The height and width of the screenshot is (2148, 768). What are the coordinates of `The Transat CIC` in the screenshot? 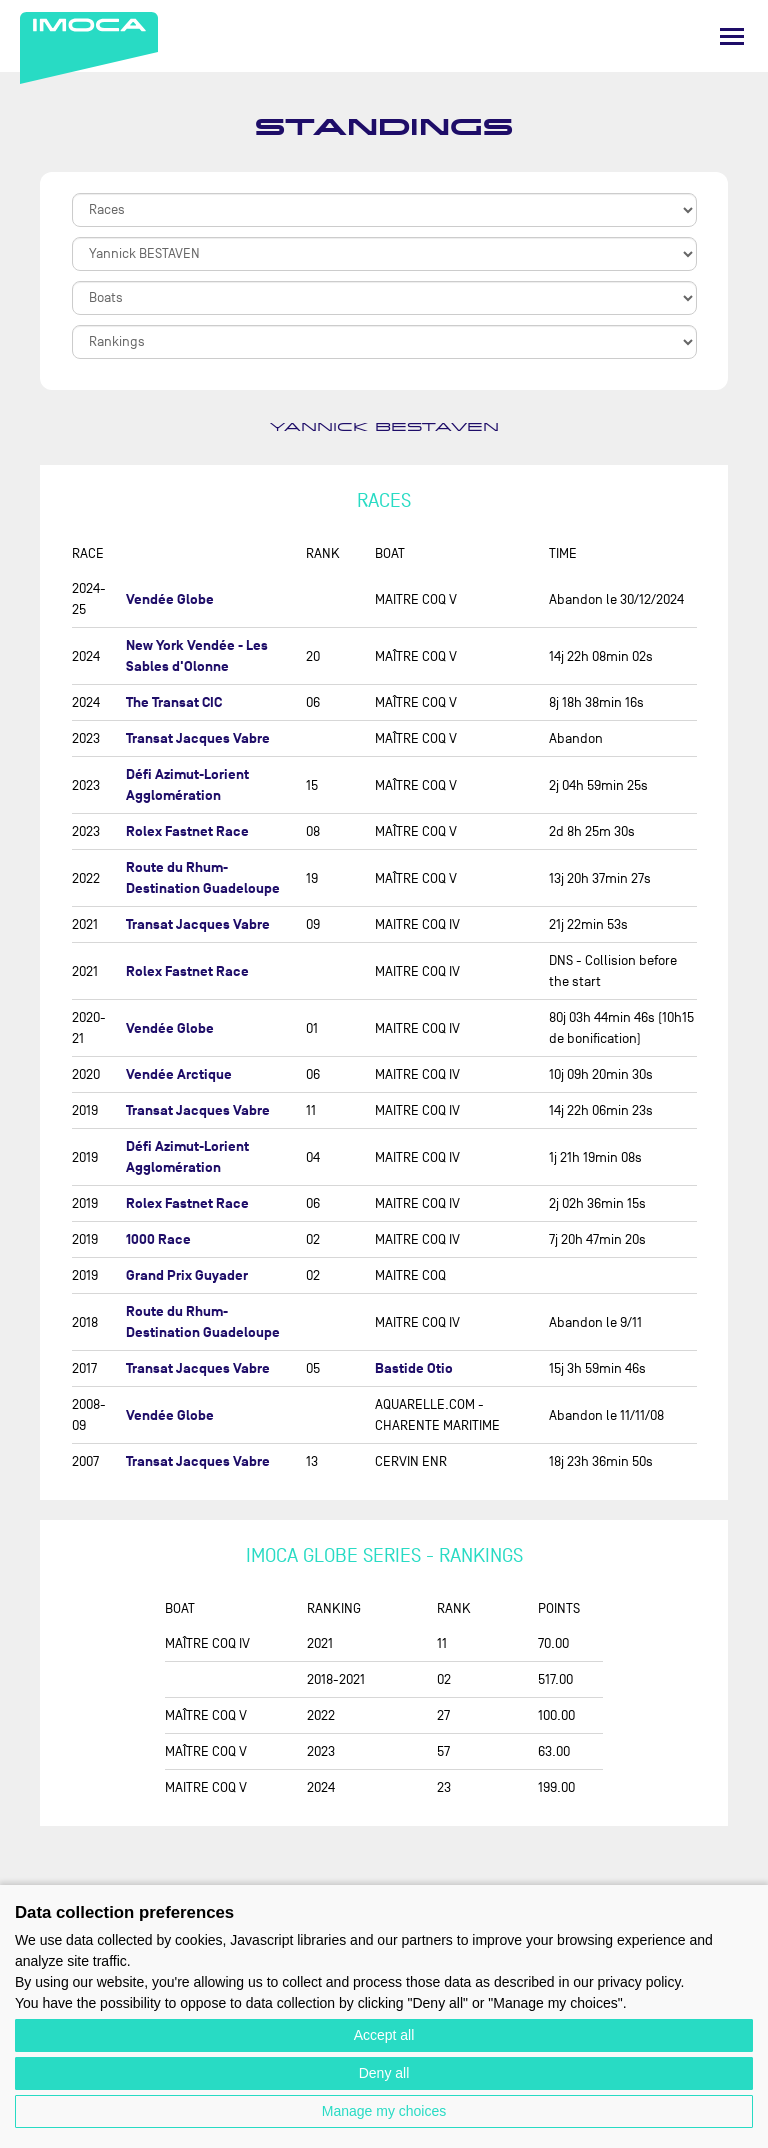 It's located at (174, 702).